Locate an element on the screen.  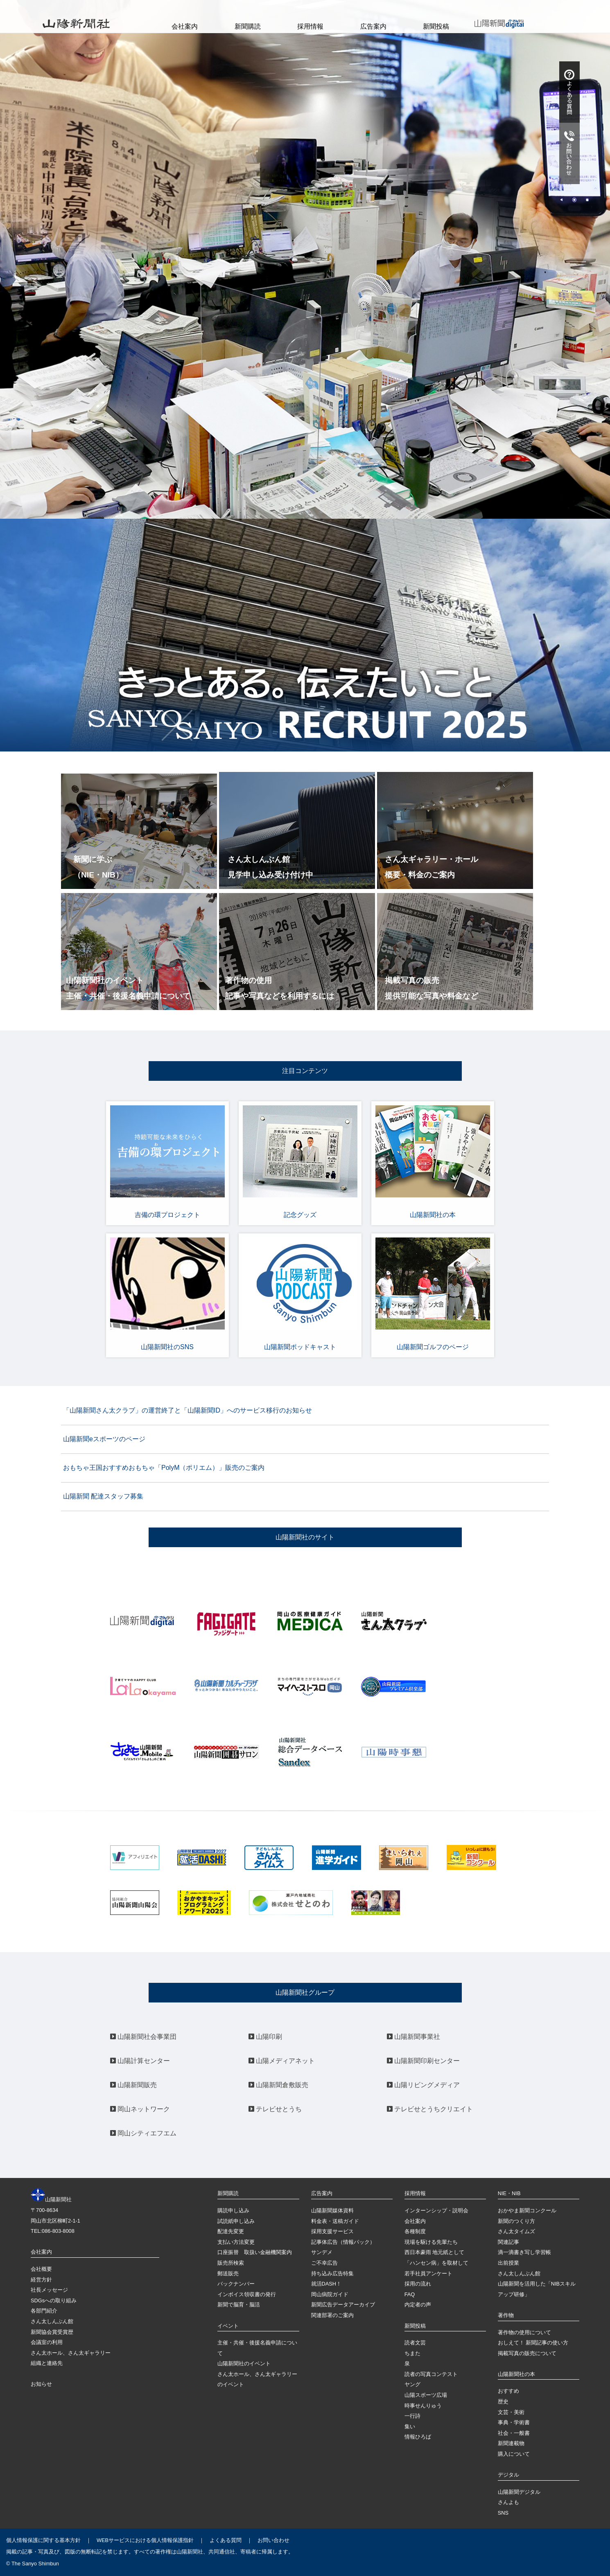
山陽スポーツ広場 is located at coordinates (425, 2395).